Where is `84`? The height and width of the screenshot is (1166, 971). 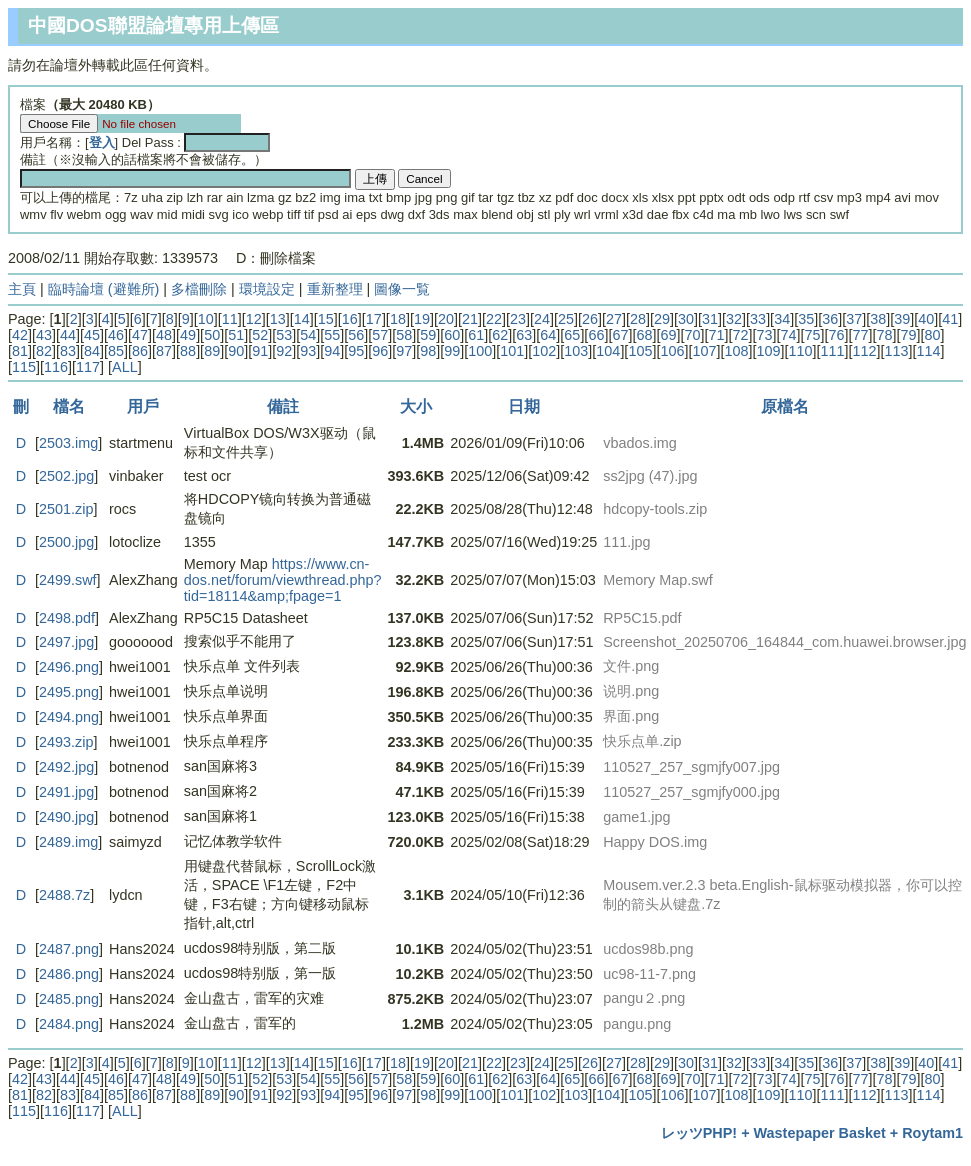
84 is located at coordinates (92, 351).